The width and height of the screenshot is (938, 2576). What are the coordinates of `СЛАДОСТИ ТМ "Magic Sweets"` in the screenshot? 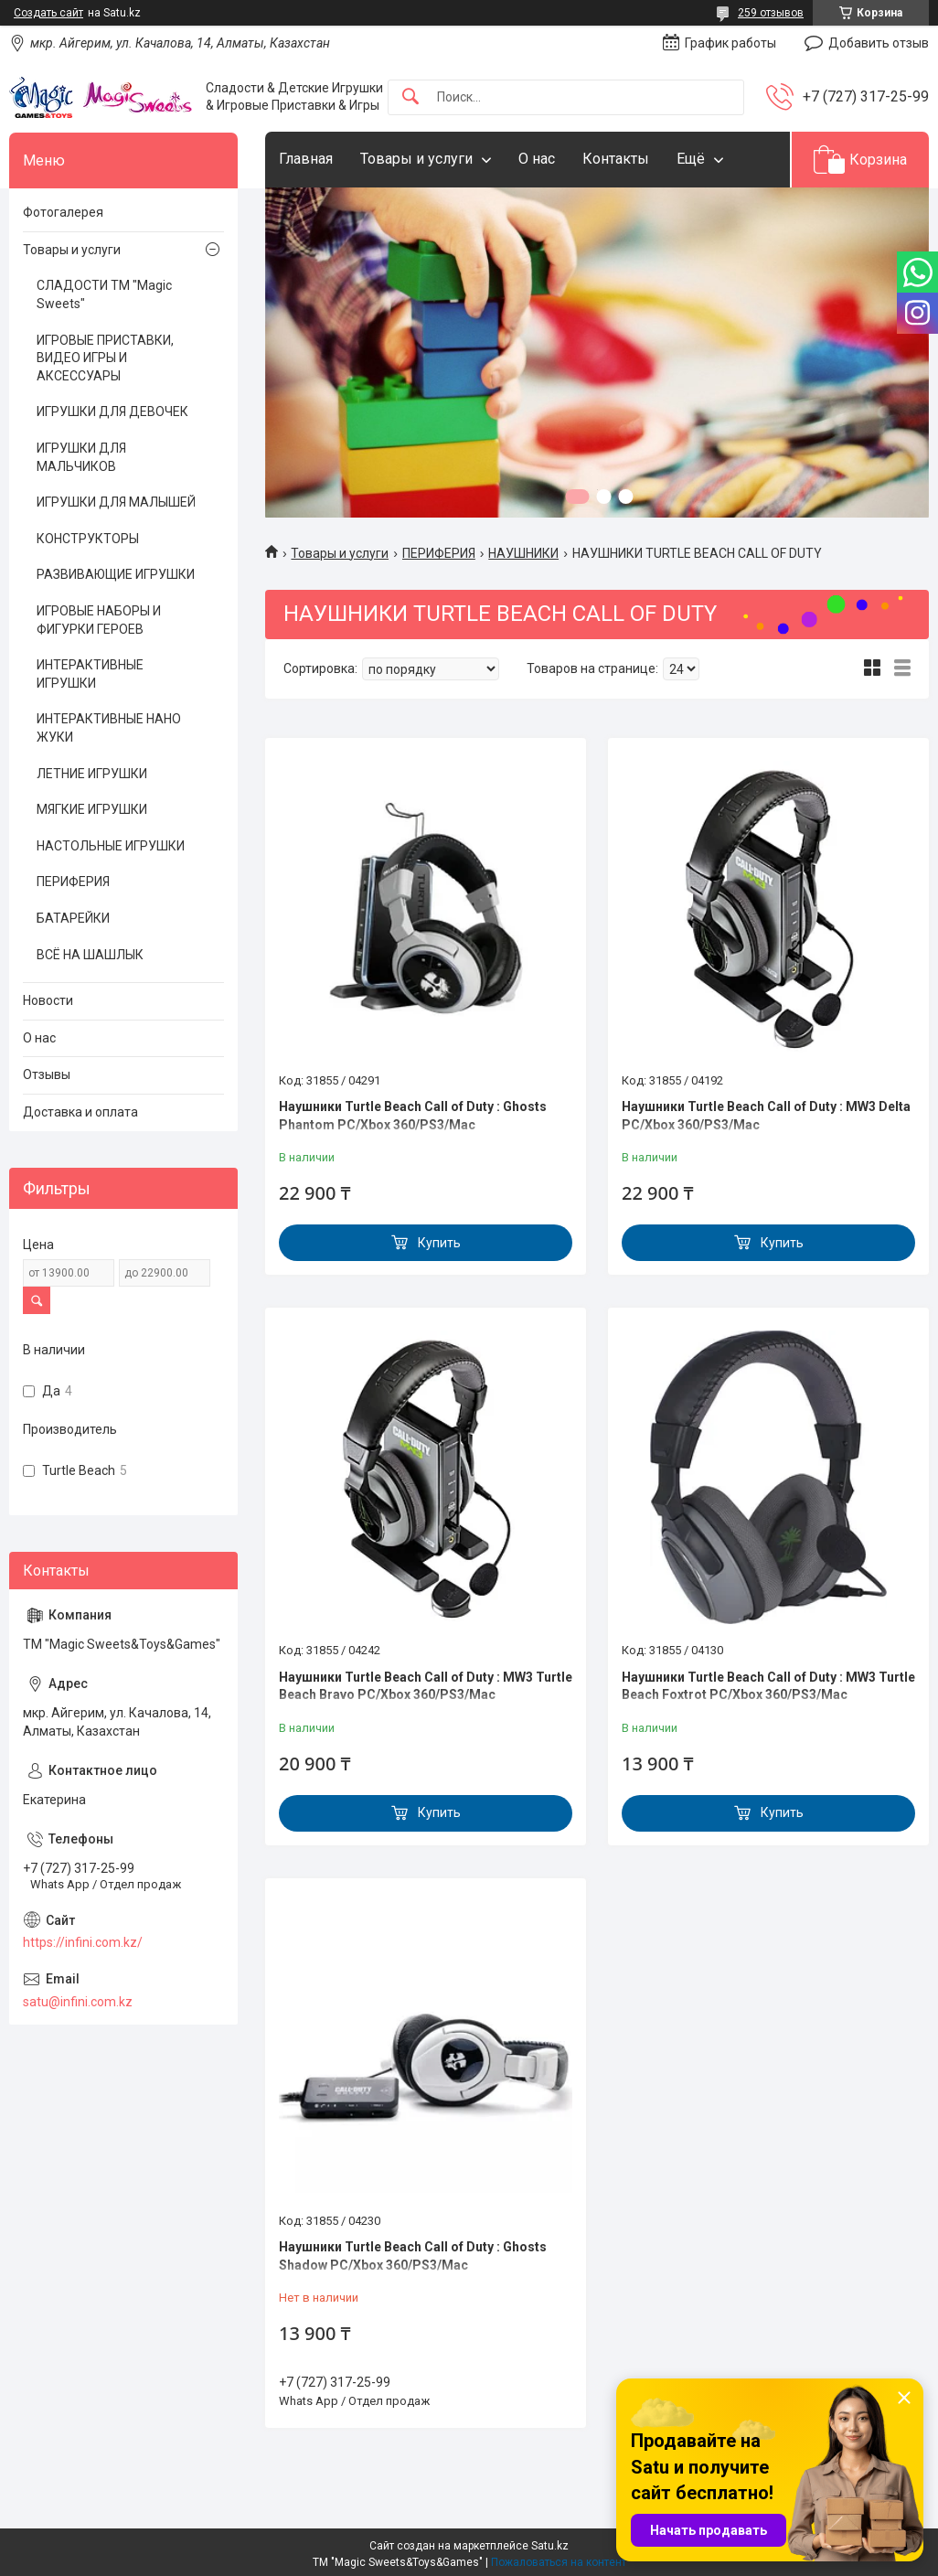 It's located at (104, 294).